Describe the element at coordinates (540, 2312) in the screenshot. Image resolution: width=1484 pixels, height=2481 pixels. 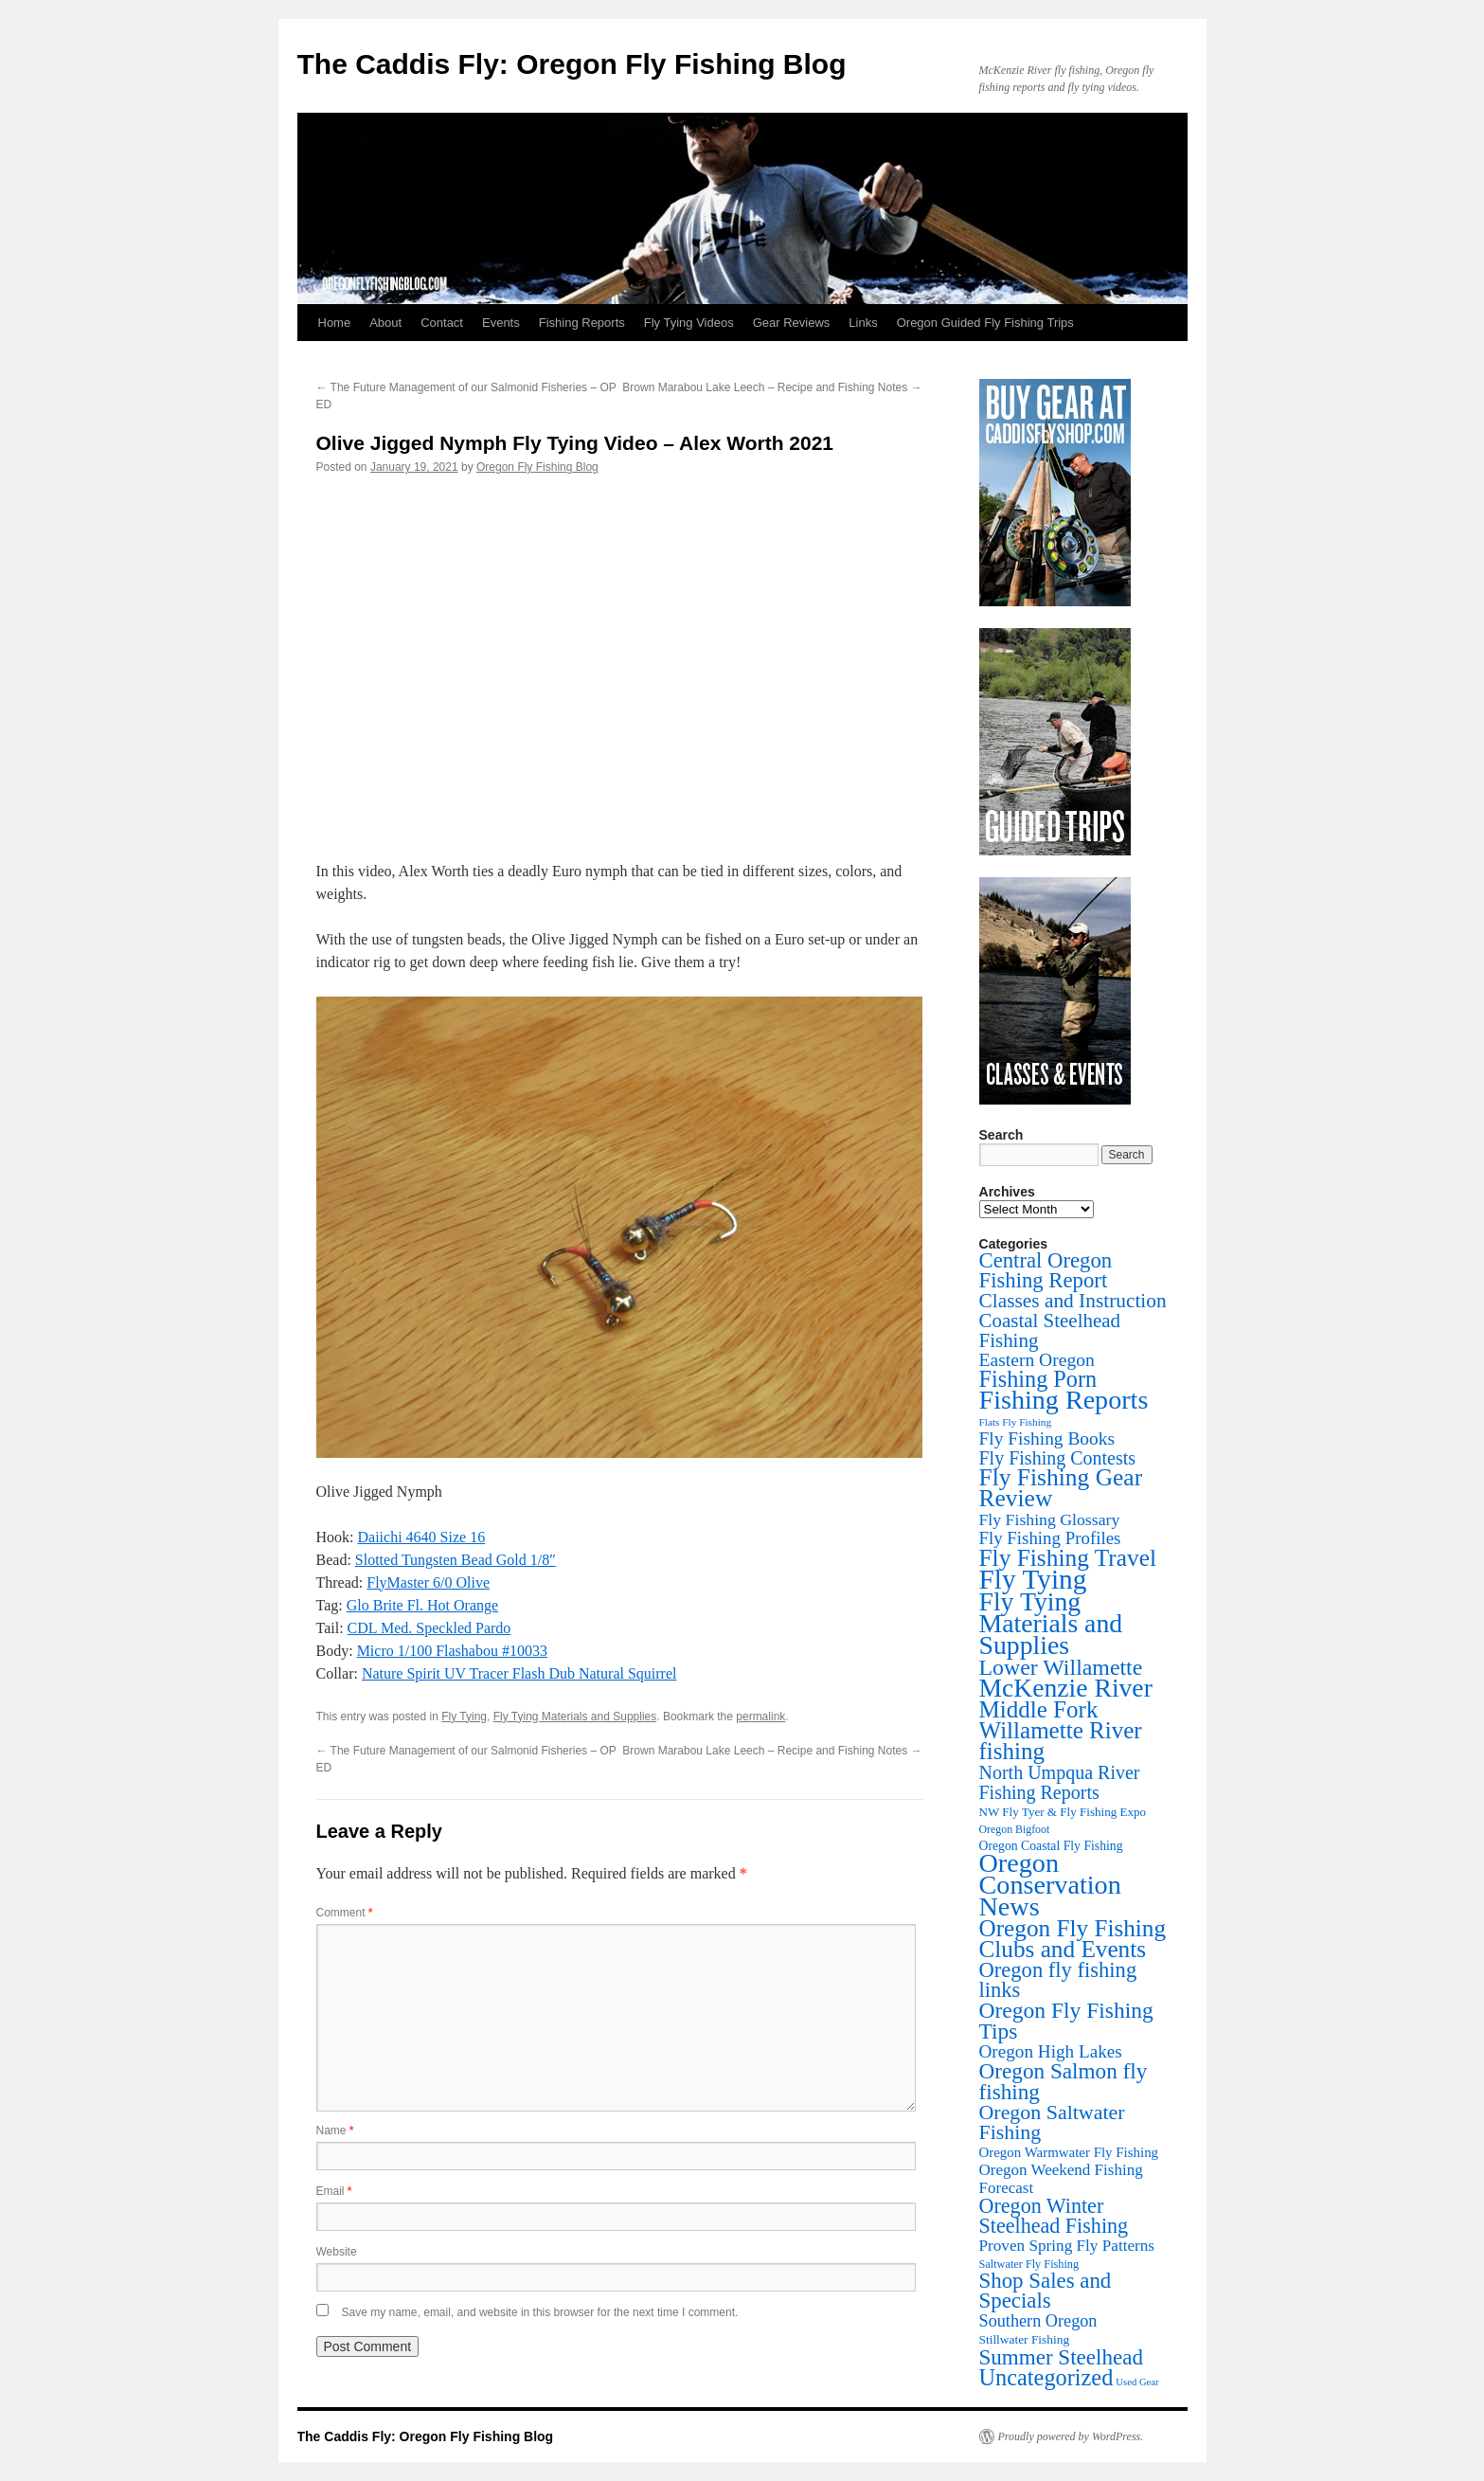
I see `Save my name, email, and website in this browser for the next time I comment.` at that location.